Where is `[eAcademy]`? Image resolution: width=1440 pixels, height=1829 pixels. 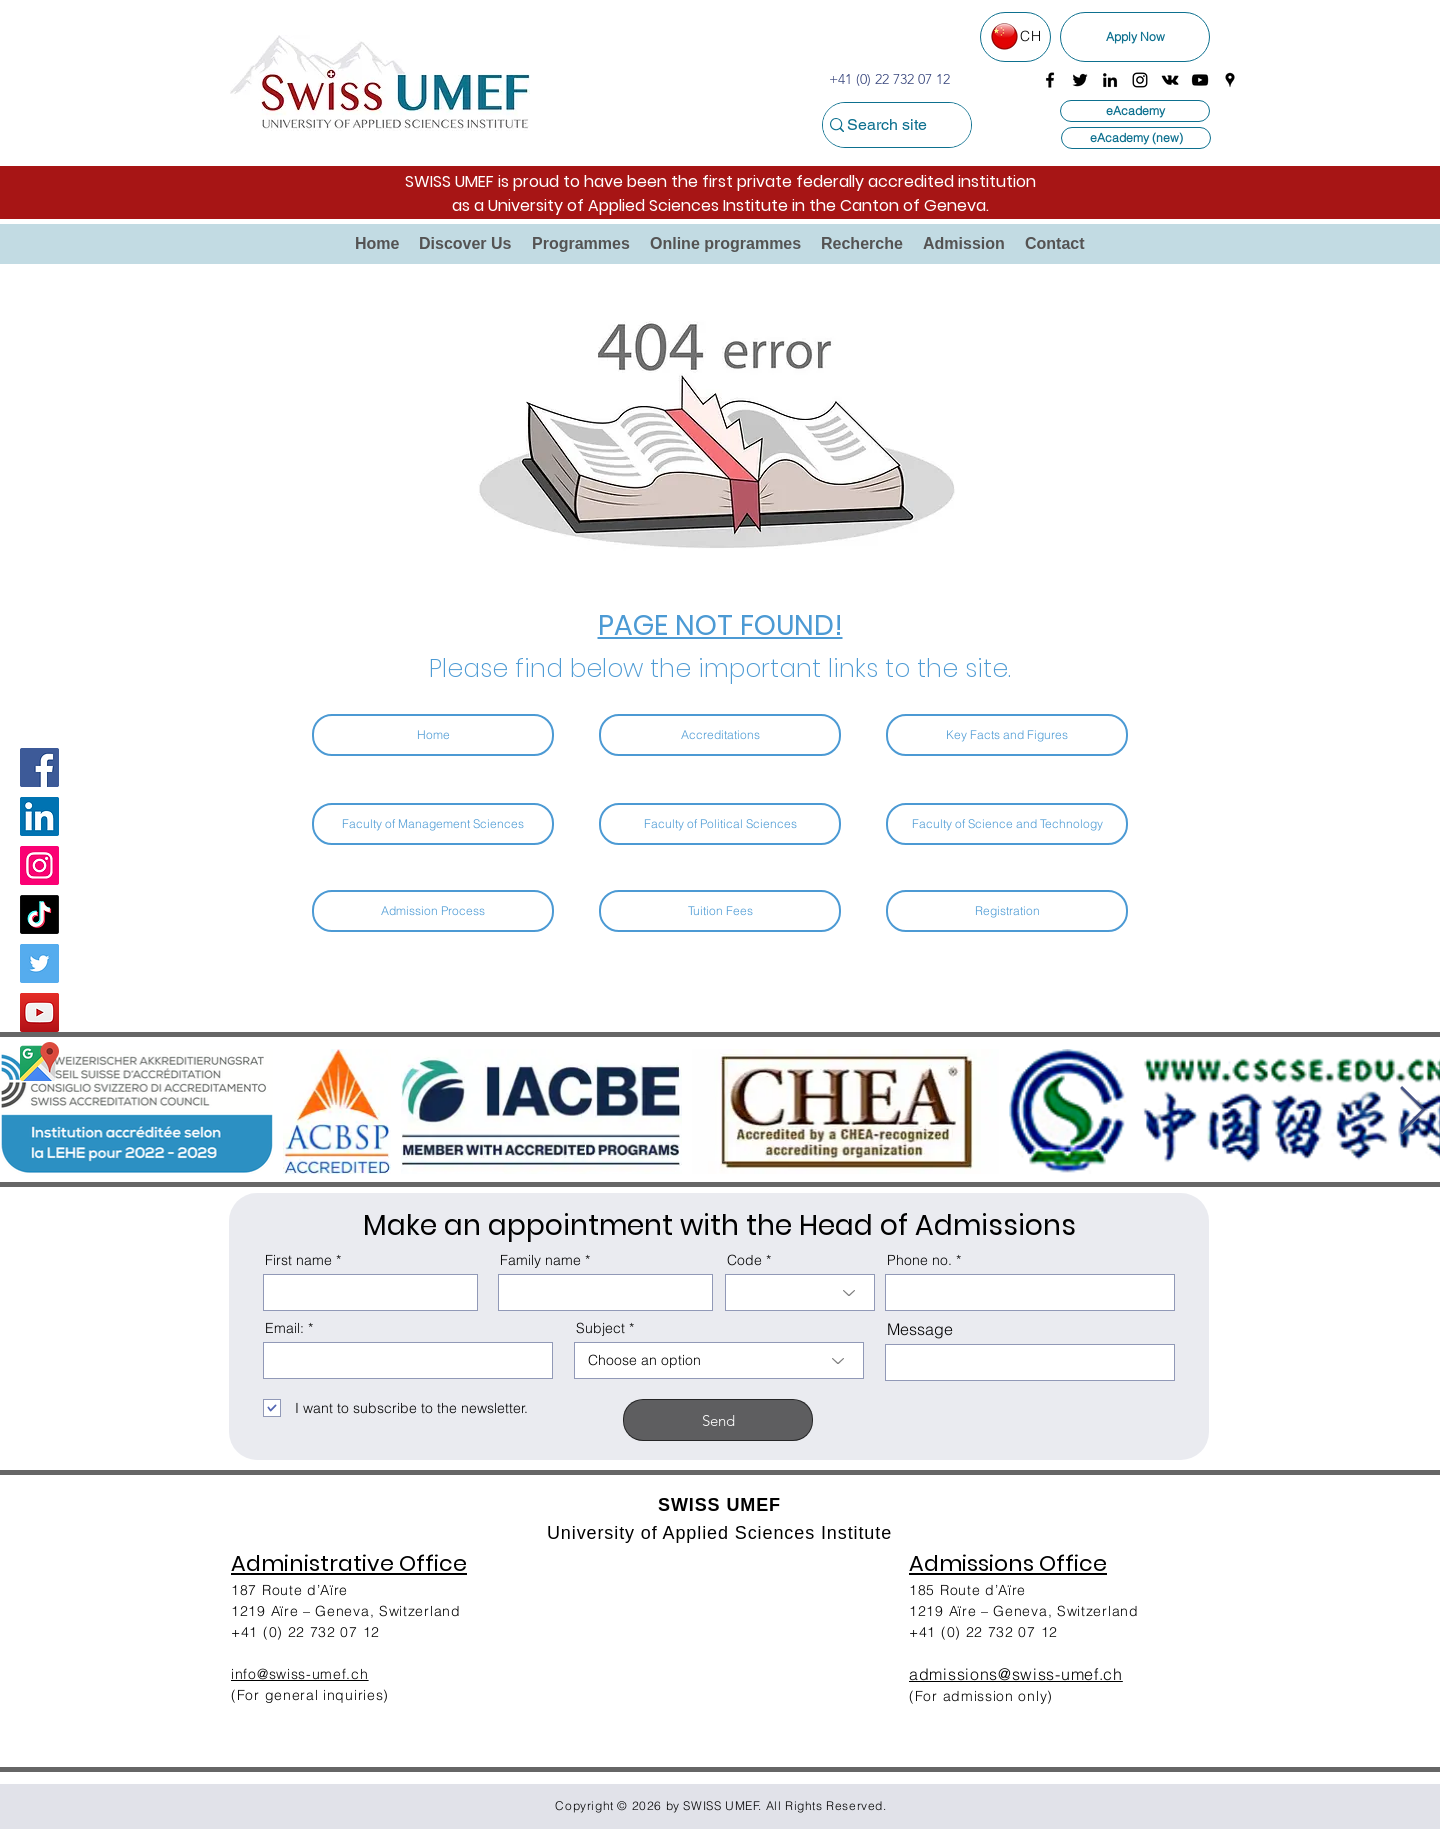 [eAcademy] is located at coordinates (1135, 111).